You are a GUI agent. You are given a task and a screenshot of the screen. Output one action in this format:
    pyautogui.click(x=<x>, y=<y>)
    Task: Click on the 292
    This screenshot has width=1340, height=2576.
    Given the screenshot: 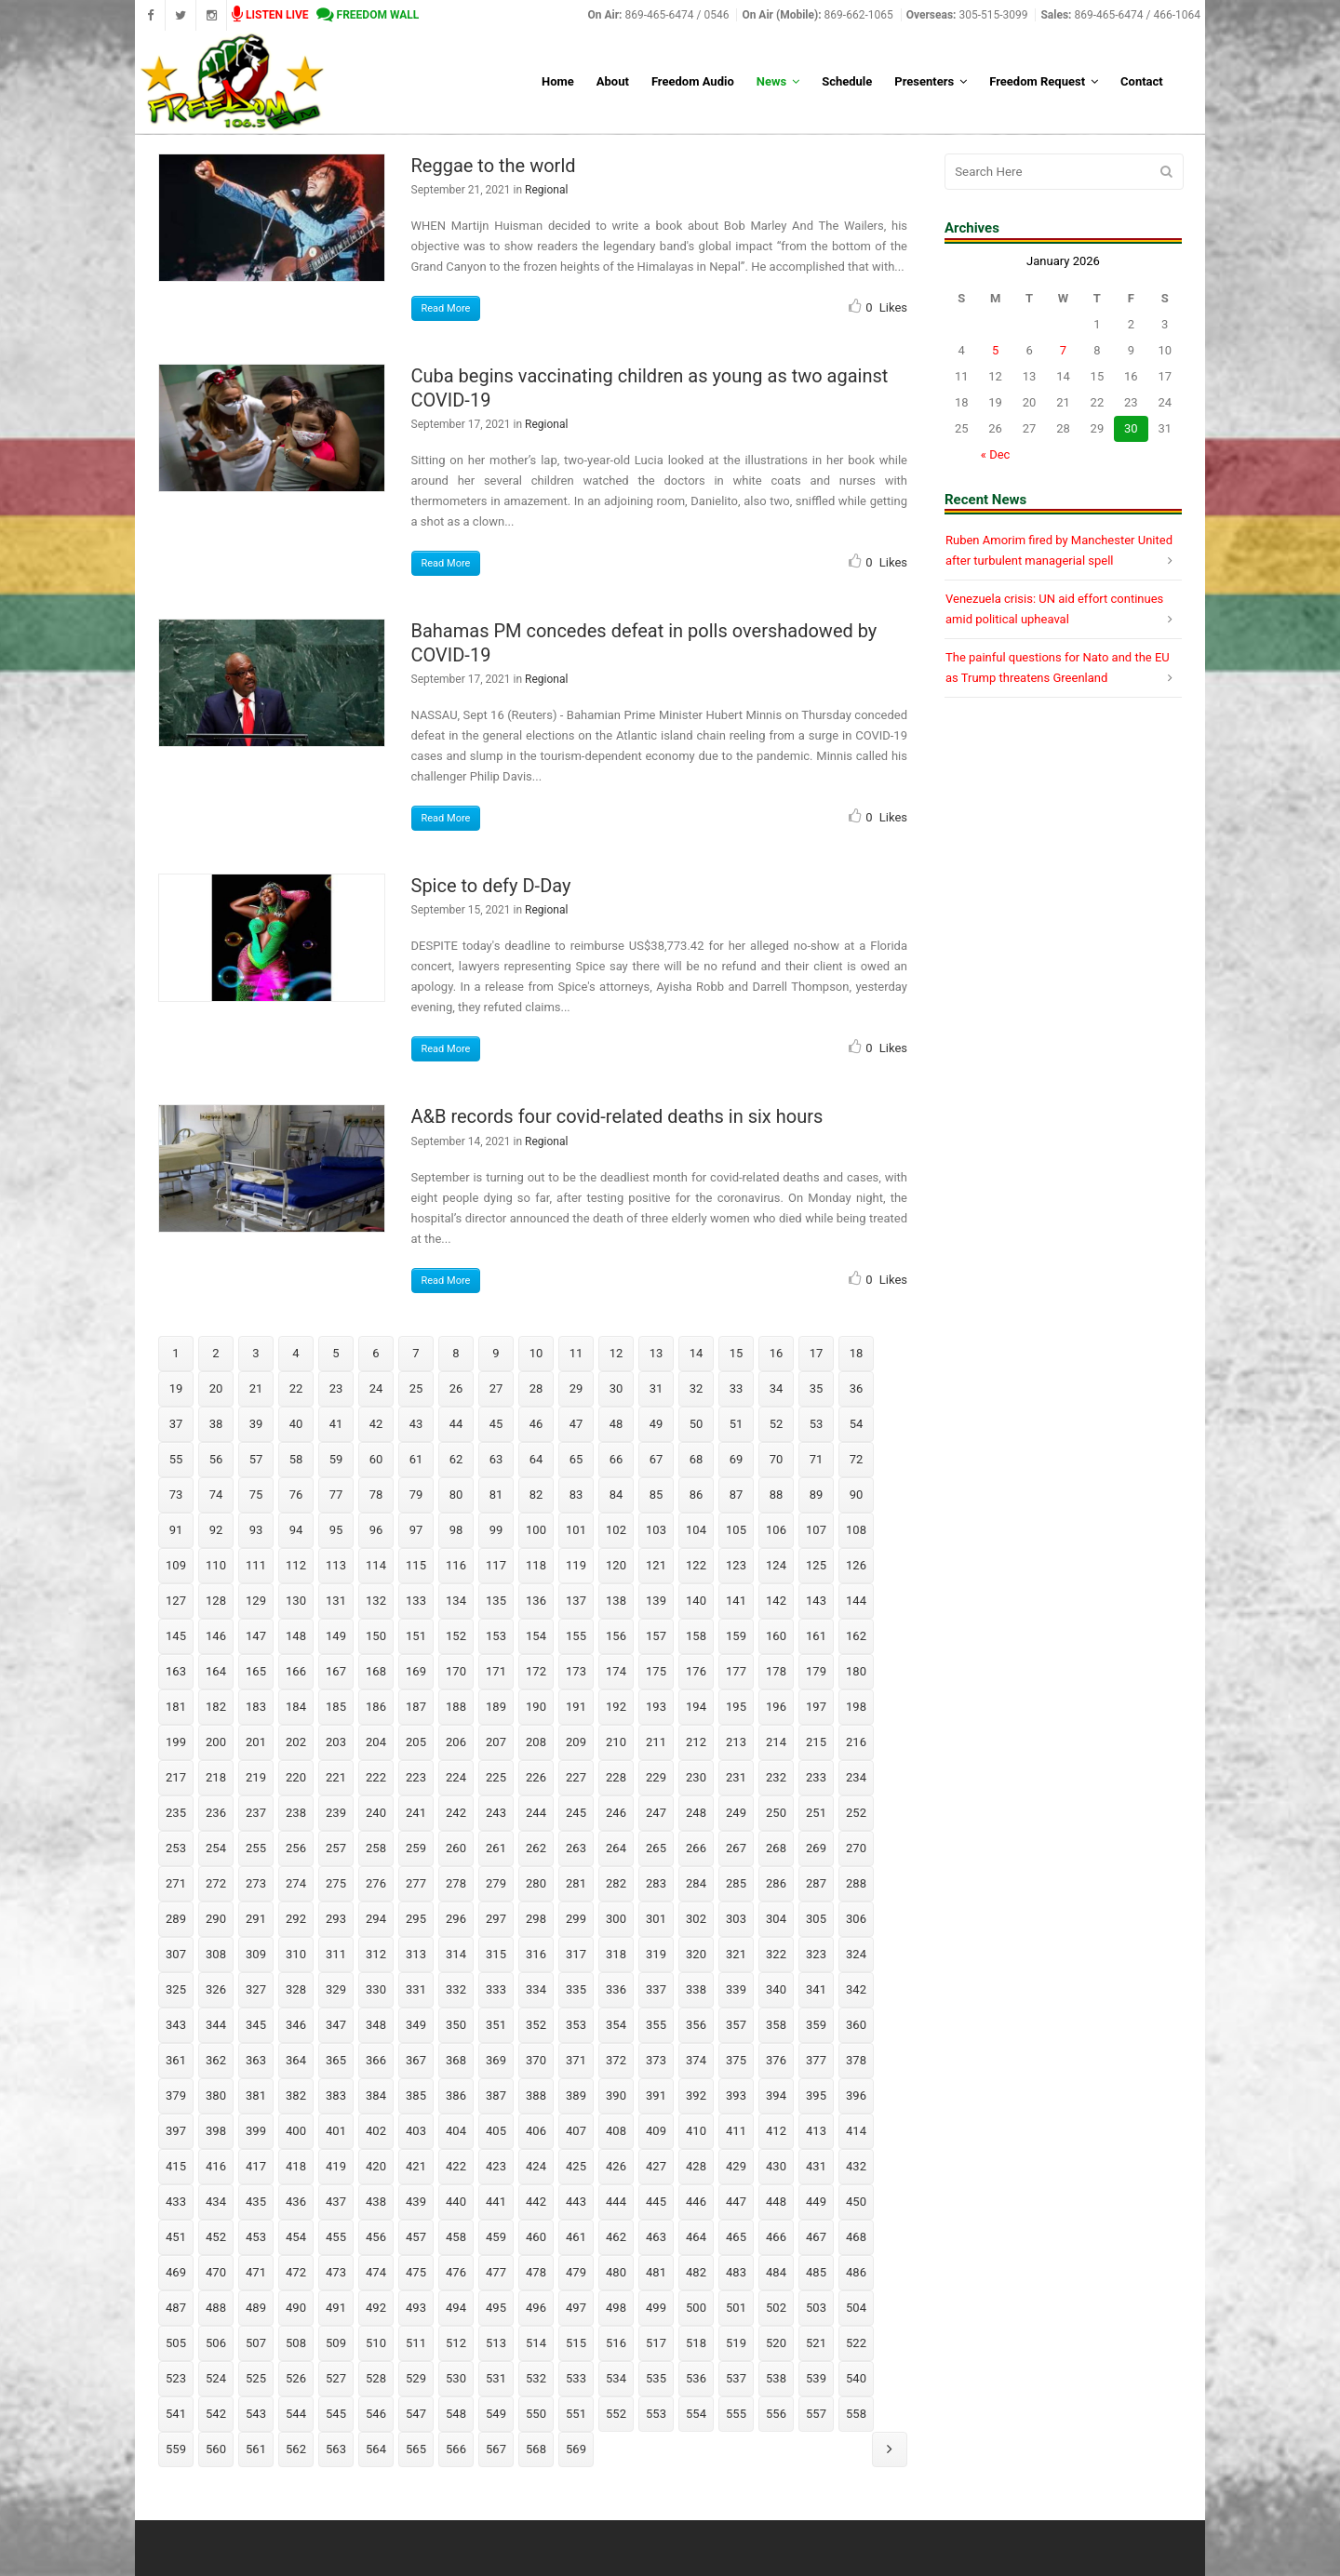 What is the action you would take?
    pyautogui.click(x=296, y=1919)
    